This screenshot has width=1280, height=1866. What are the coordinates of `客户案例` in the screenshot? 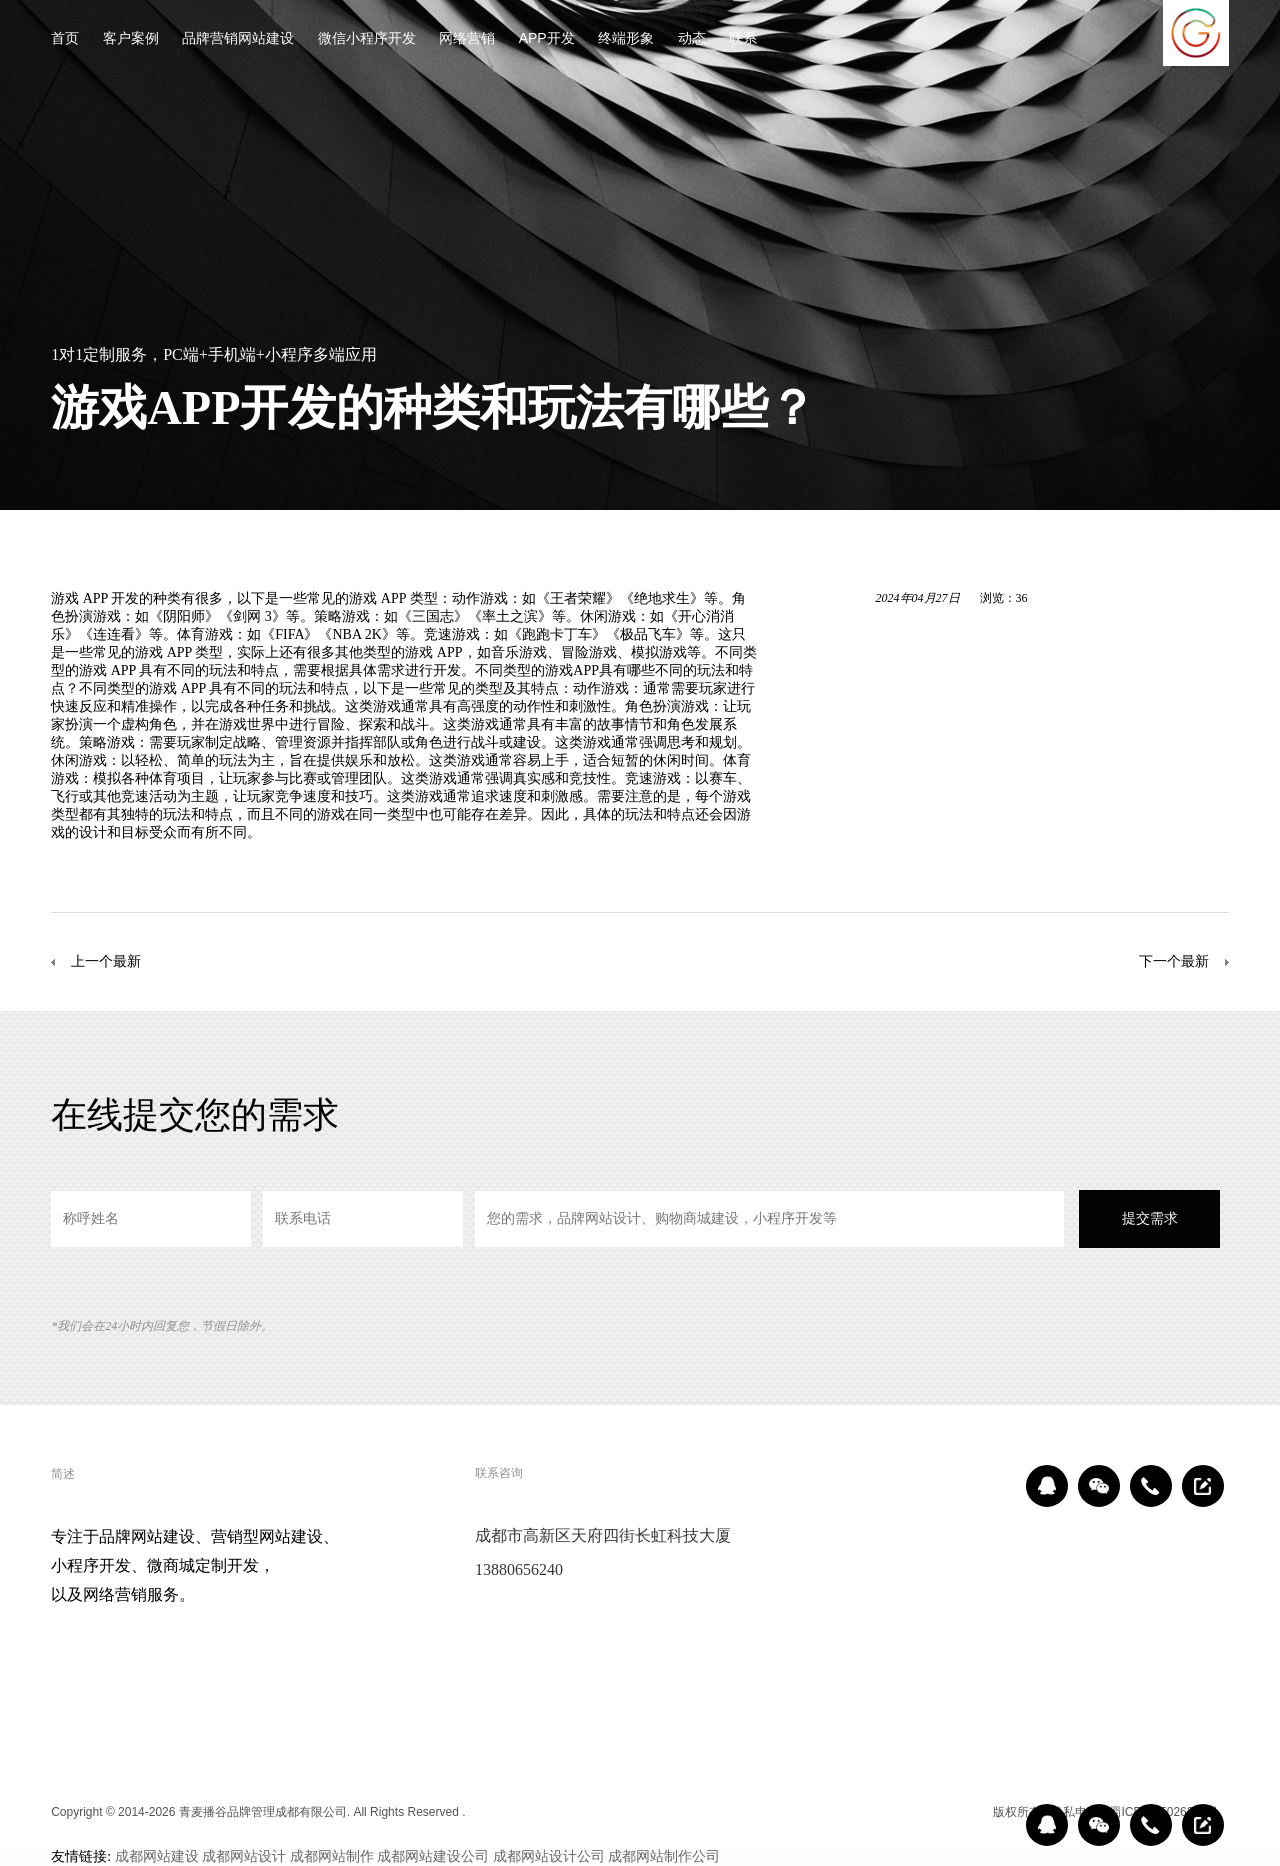 It's located at (131, 39).